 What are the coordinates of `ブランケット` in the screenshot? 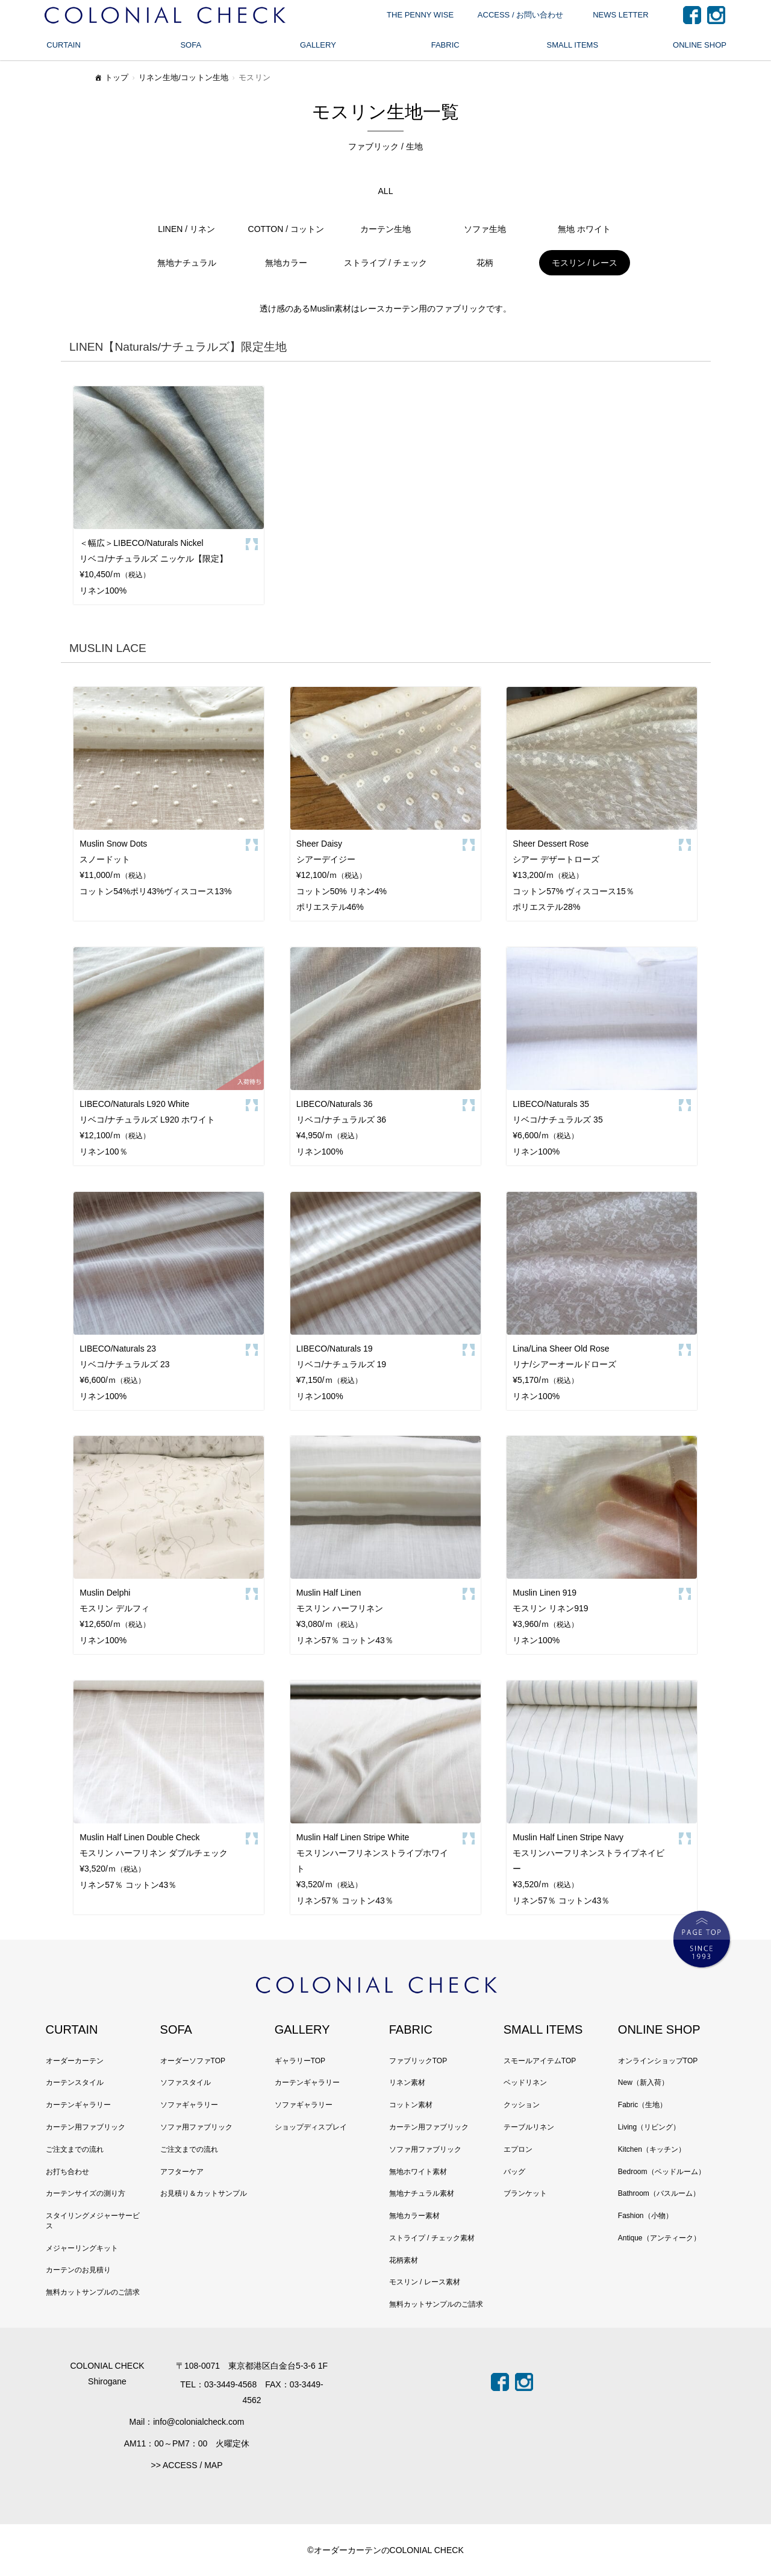 It's located at (525, 2193).